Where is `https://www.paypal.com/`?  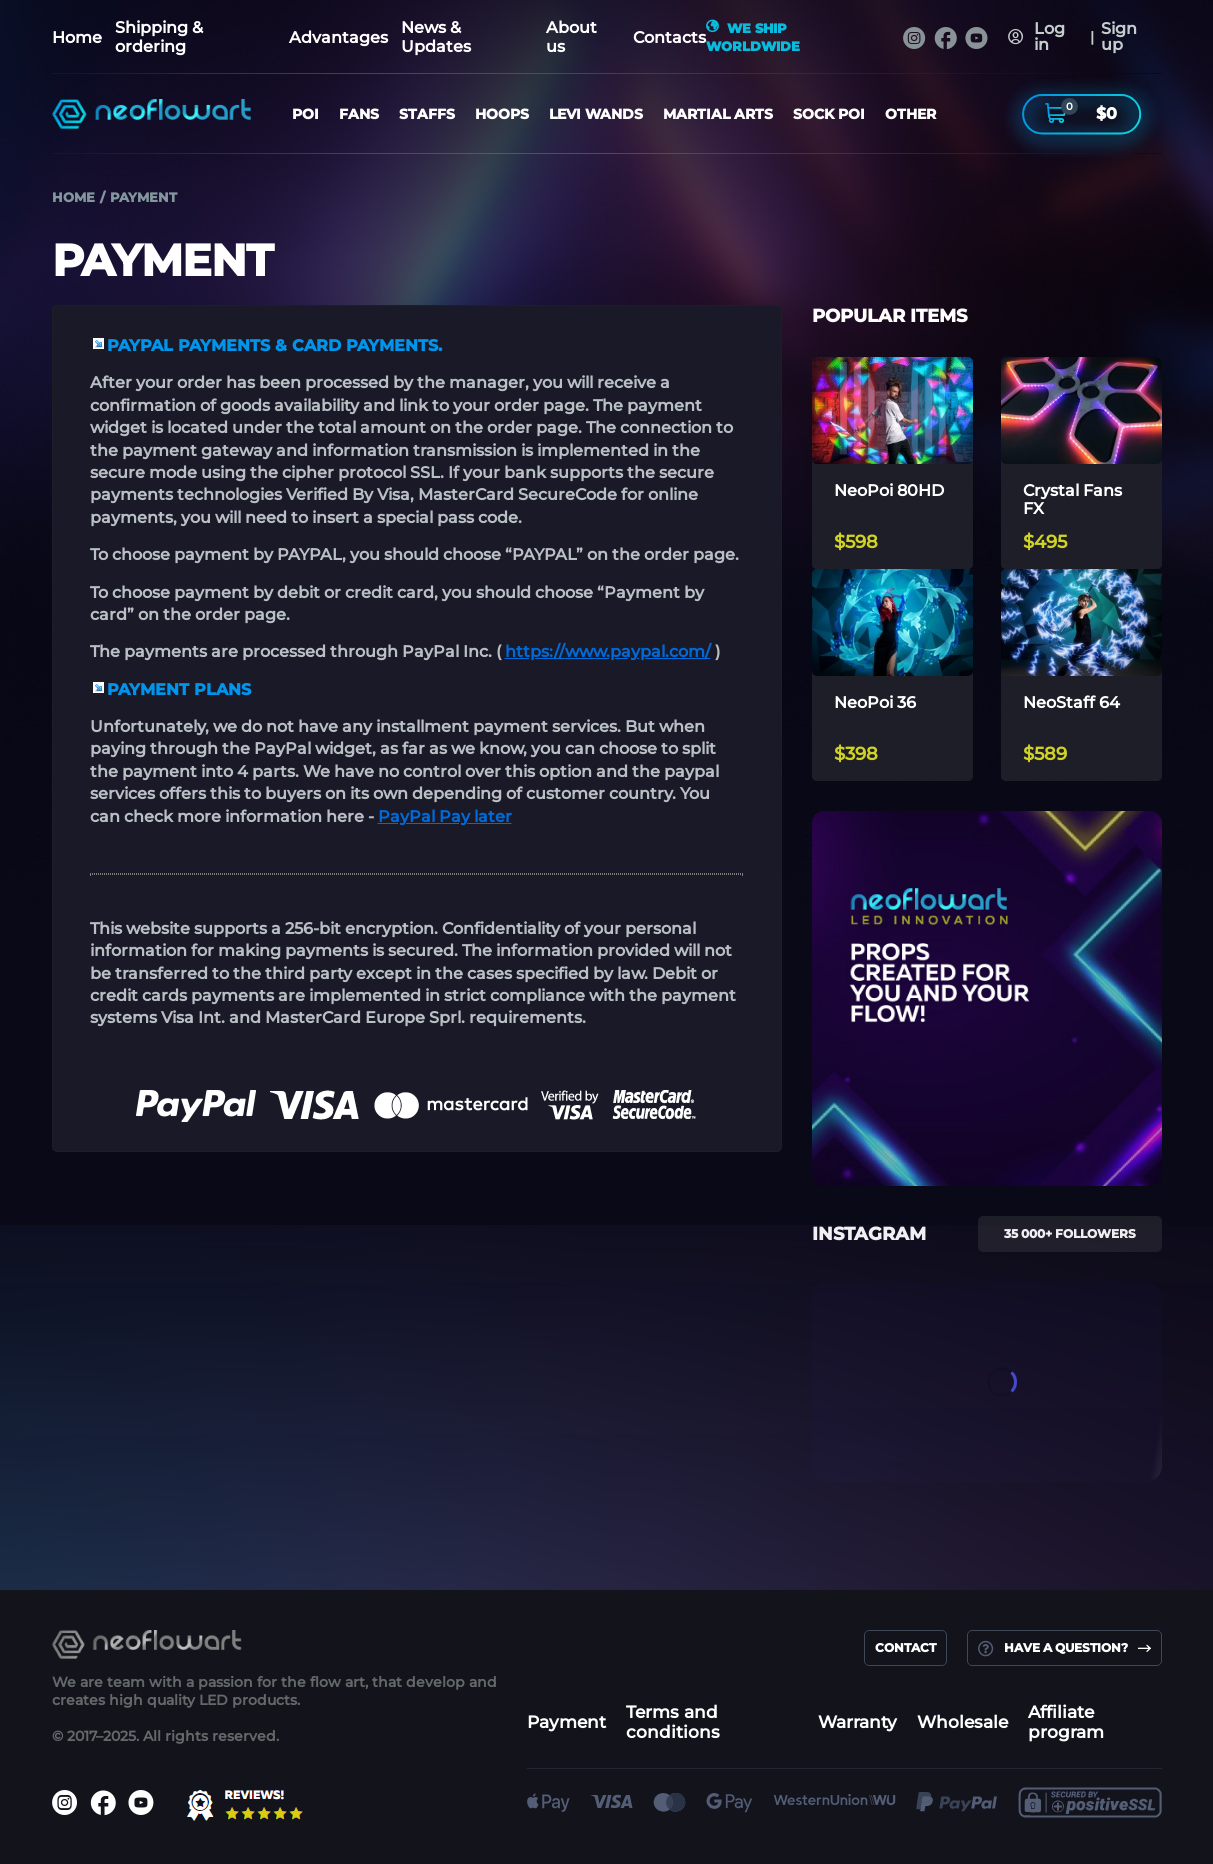
https://www.paypal.com/ is located at coordinates (608, 651).